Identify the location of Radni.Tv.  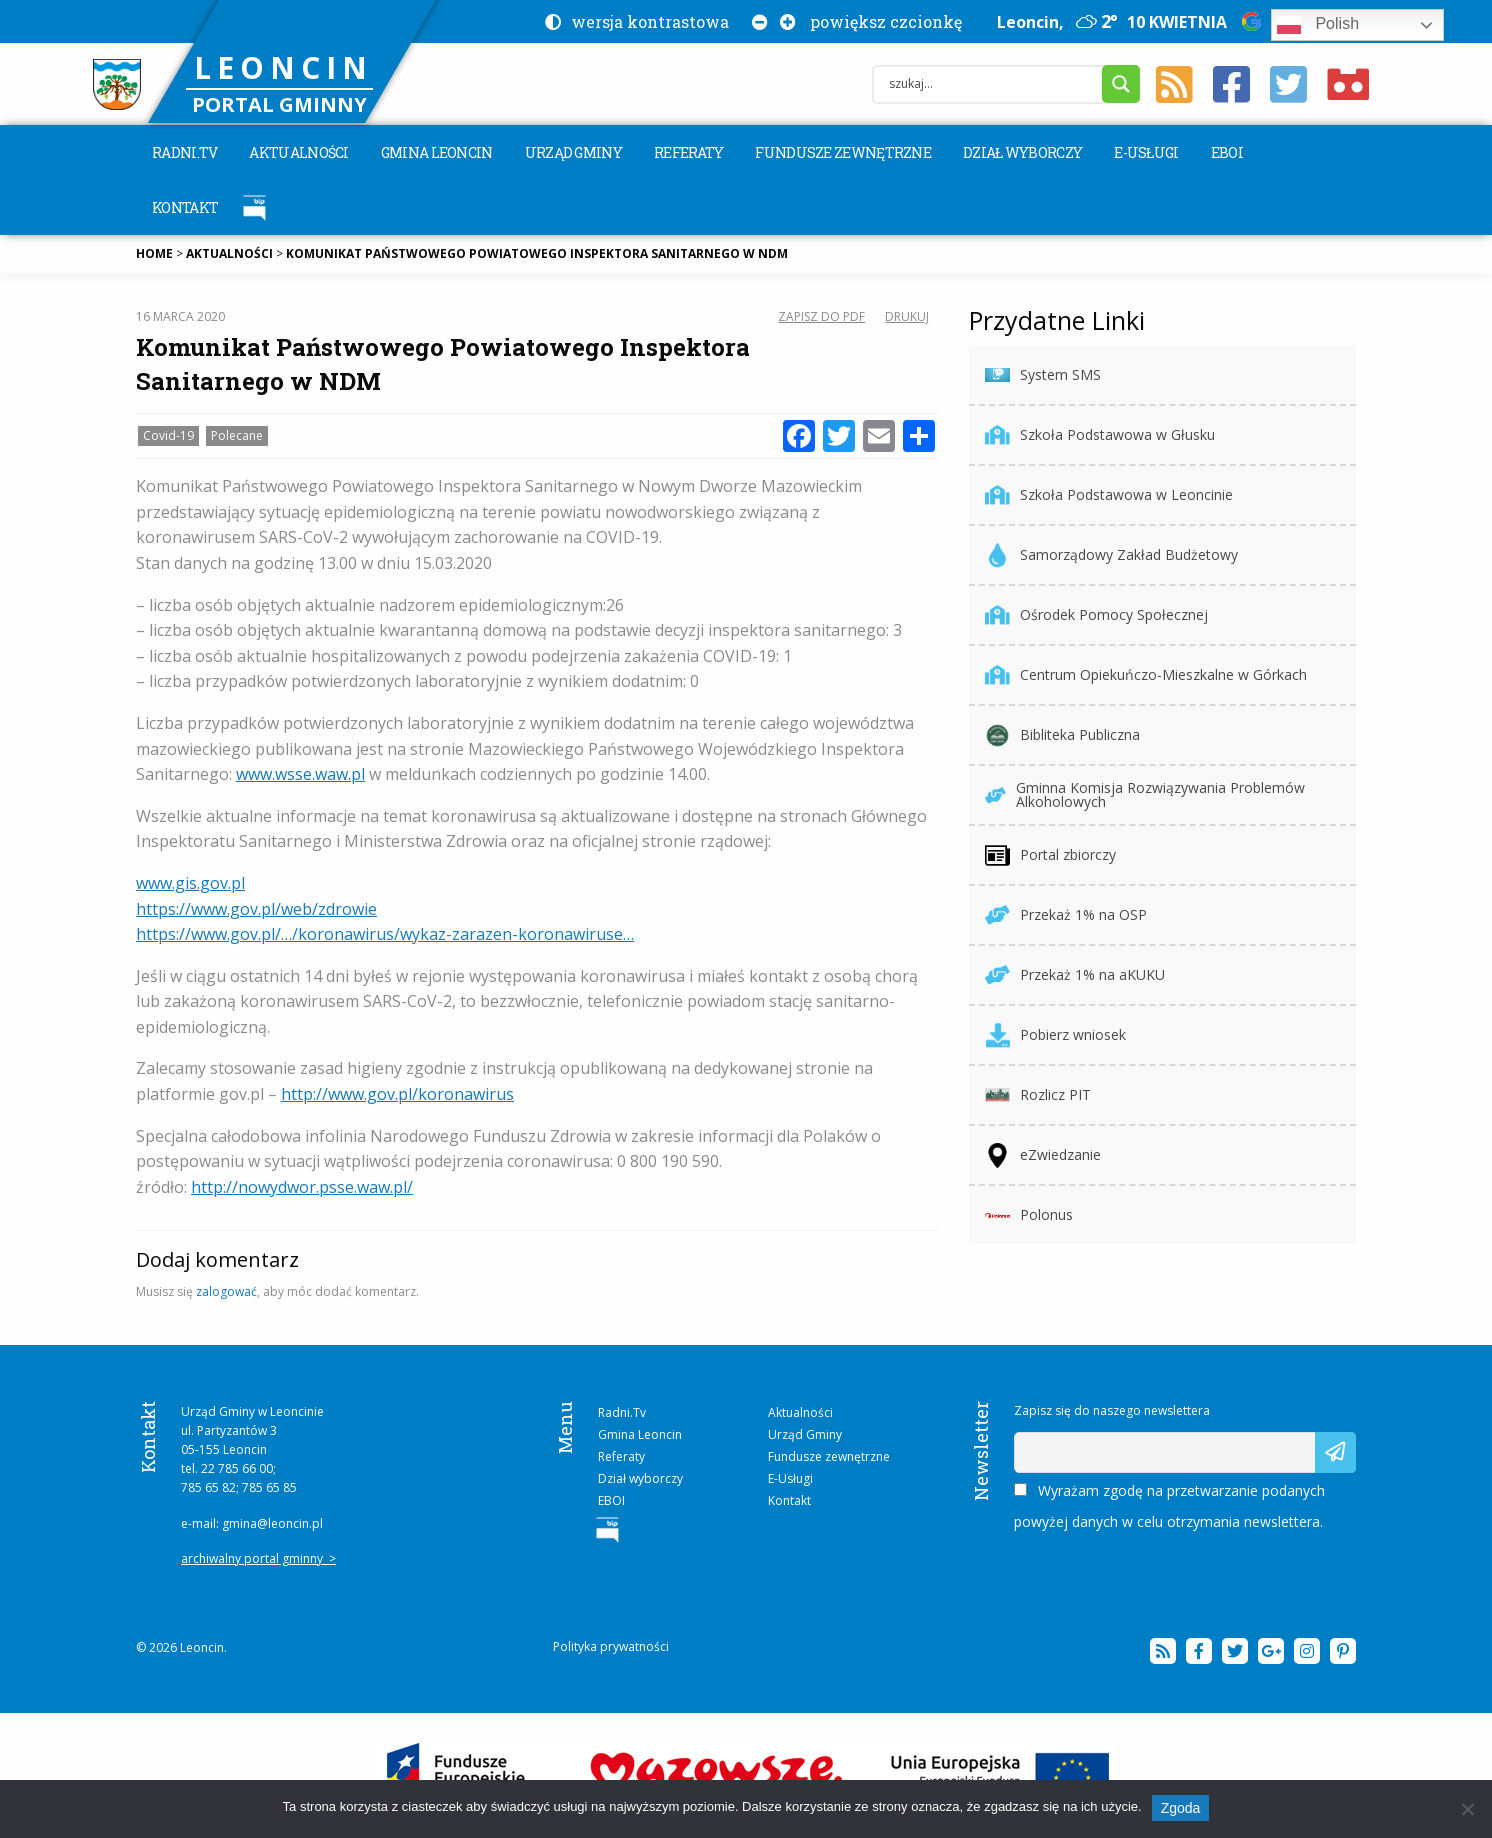
(184, 152).